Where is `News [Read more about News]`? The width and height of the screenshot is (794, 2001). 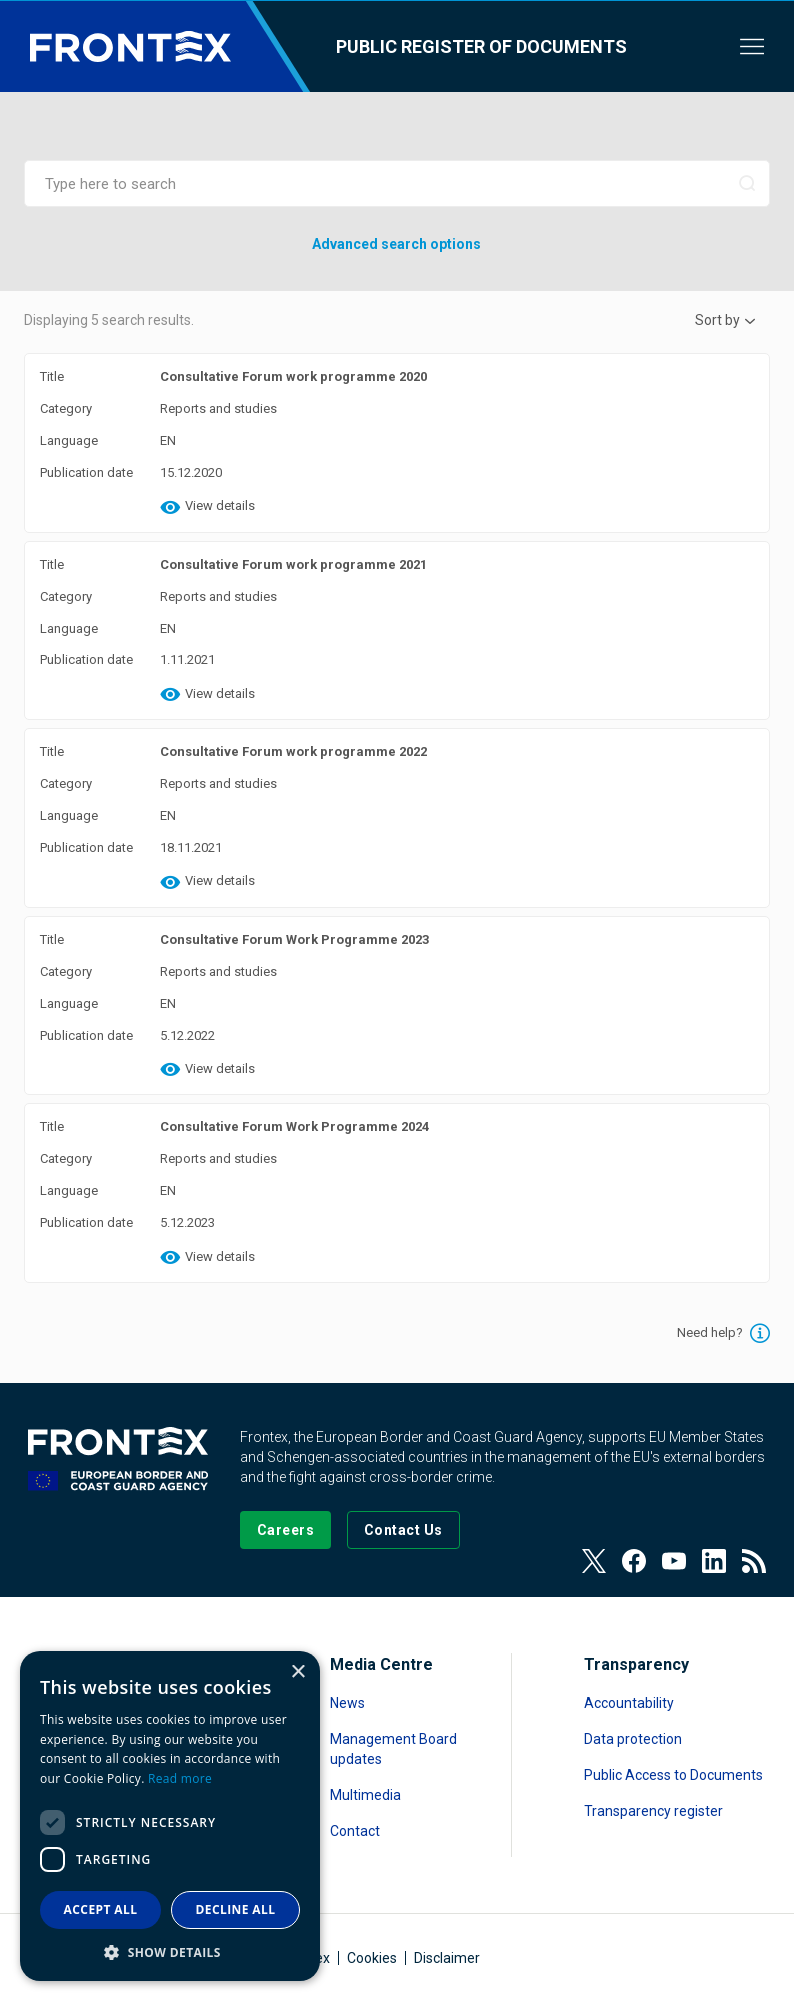
News [Read more about News] is located at coordinates (347, 1703).